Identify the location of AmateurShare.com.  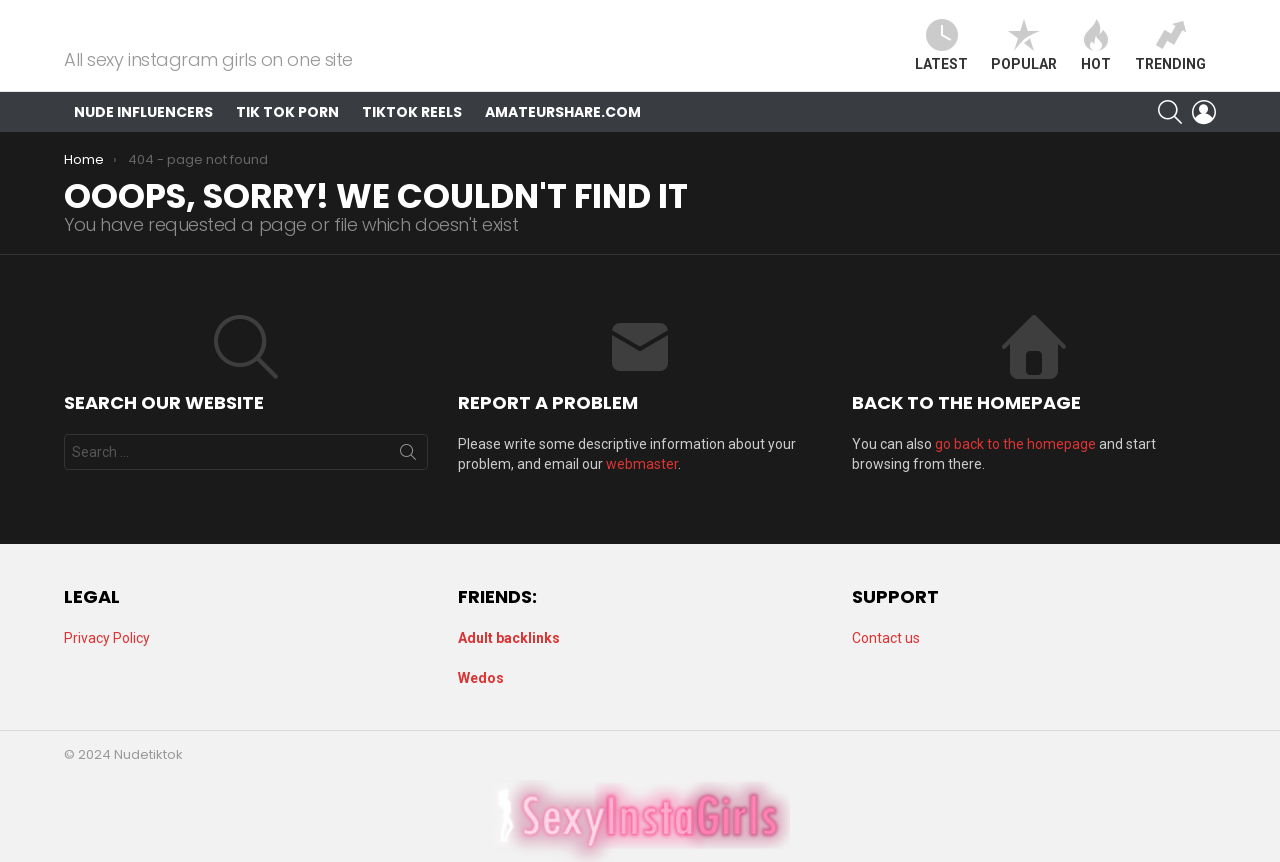
(563, 132).